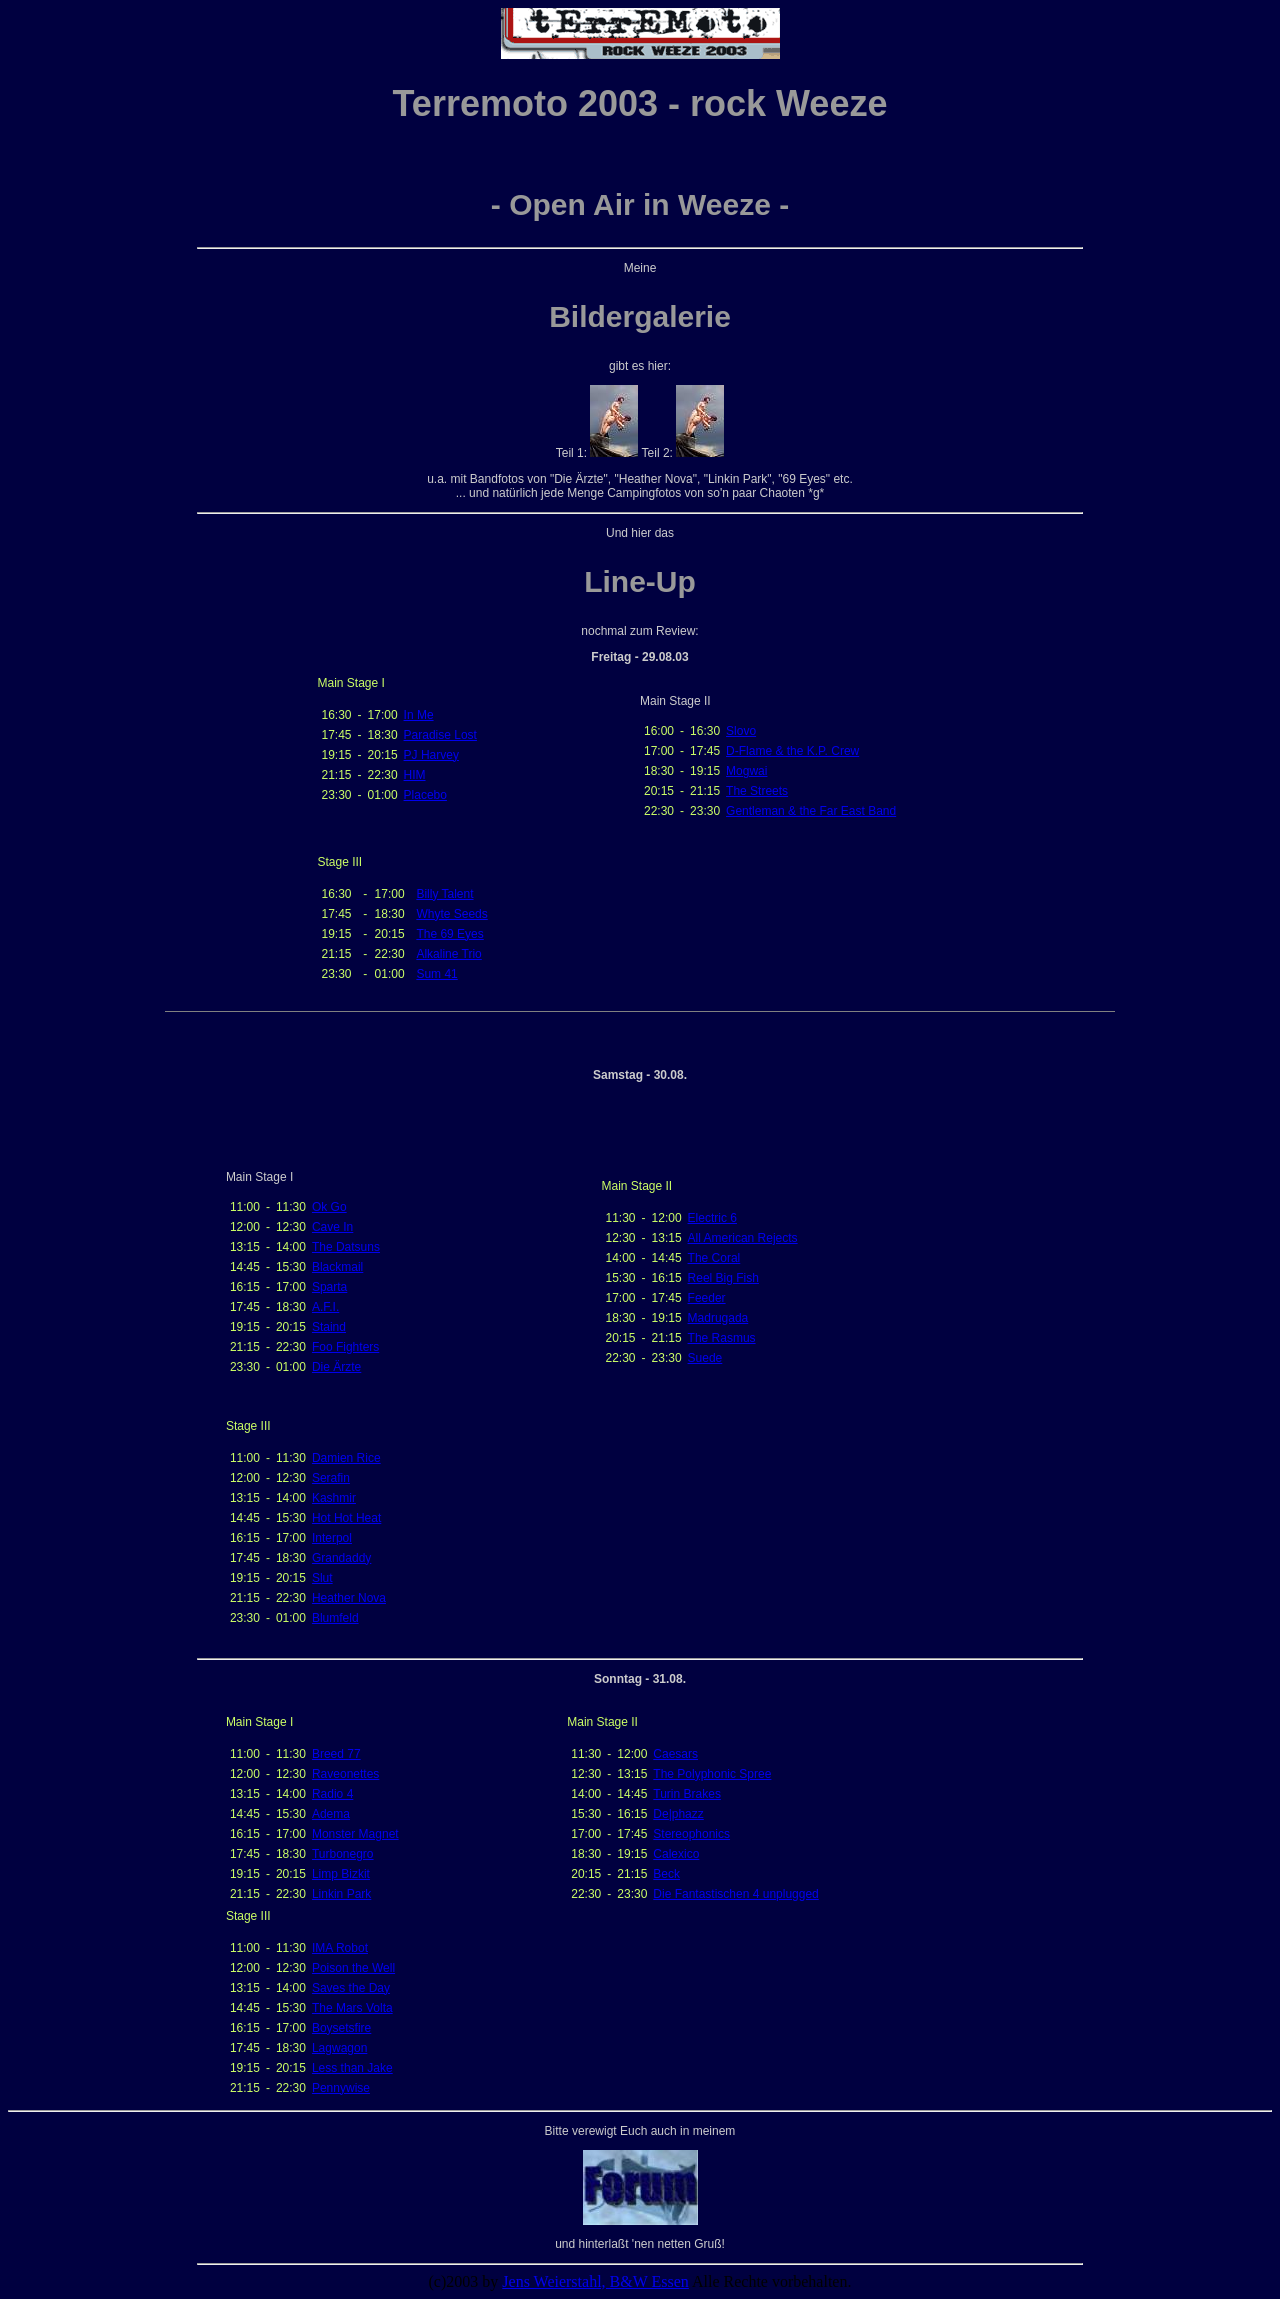  What do you see at coordinates (337, 1267) in the screenshot?
I see `Blackmail` at bounding box center [337, 1267].